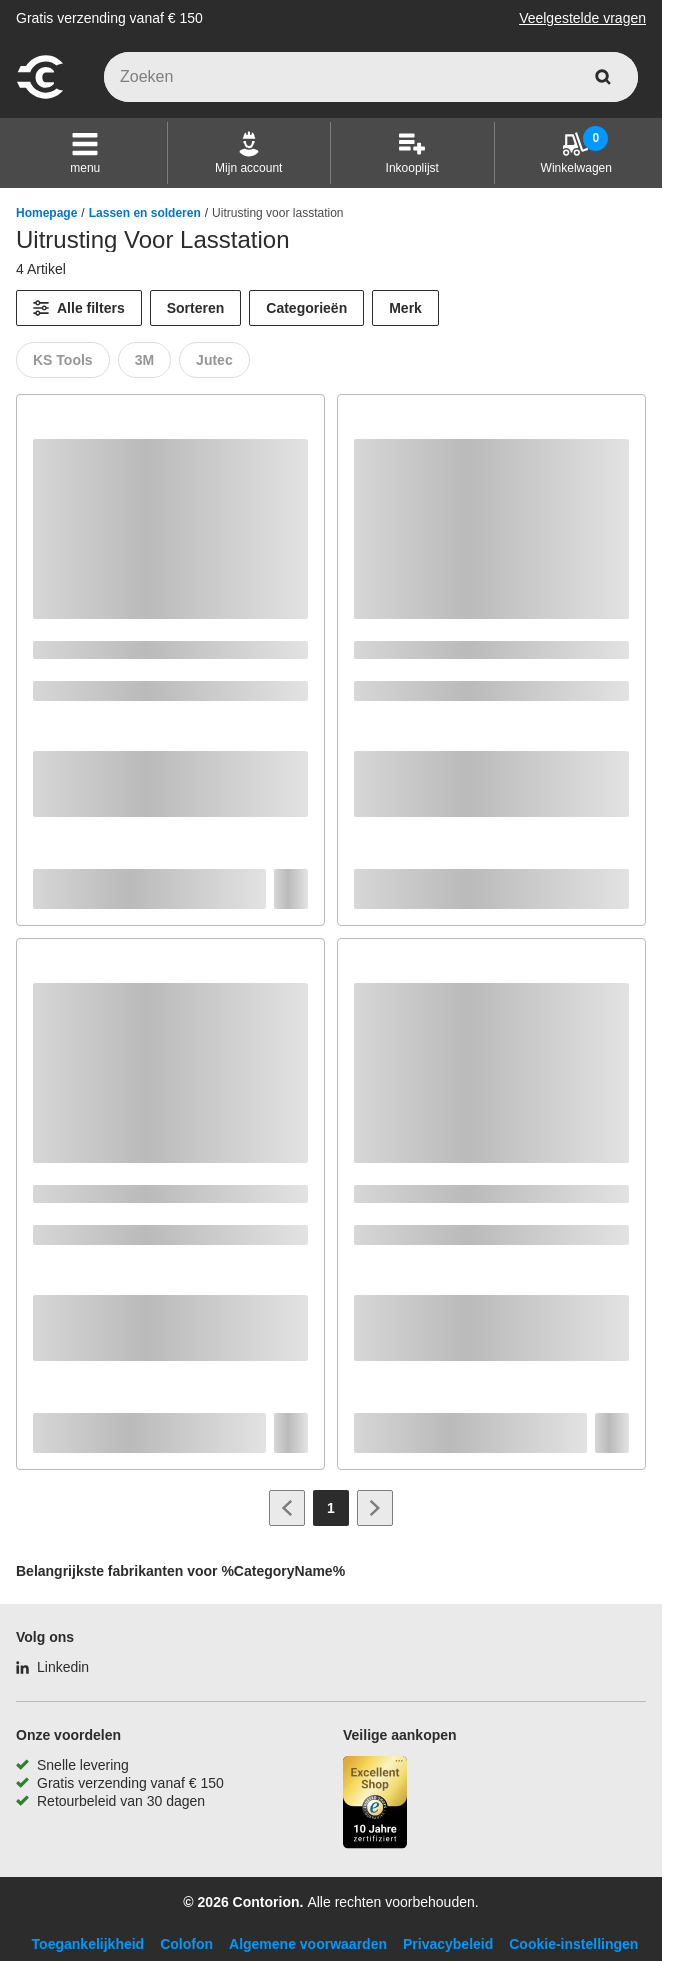 The image size is (677, 1961). What do you see at coordinates (582, 18) in the screenshot?
I see `Veelgestelde vragen` at bounding box center [582, 18].